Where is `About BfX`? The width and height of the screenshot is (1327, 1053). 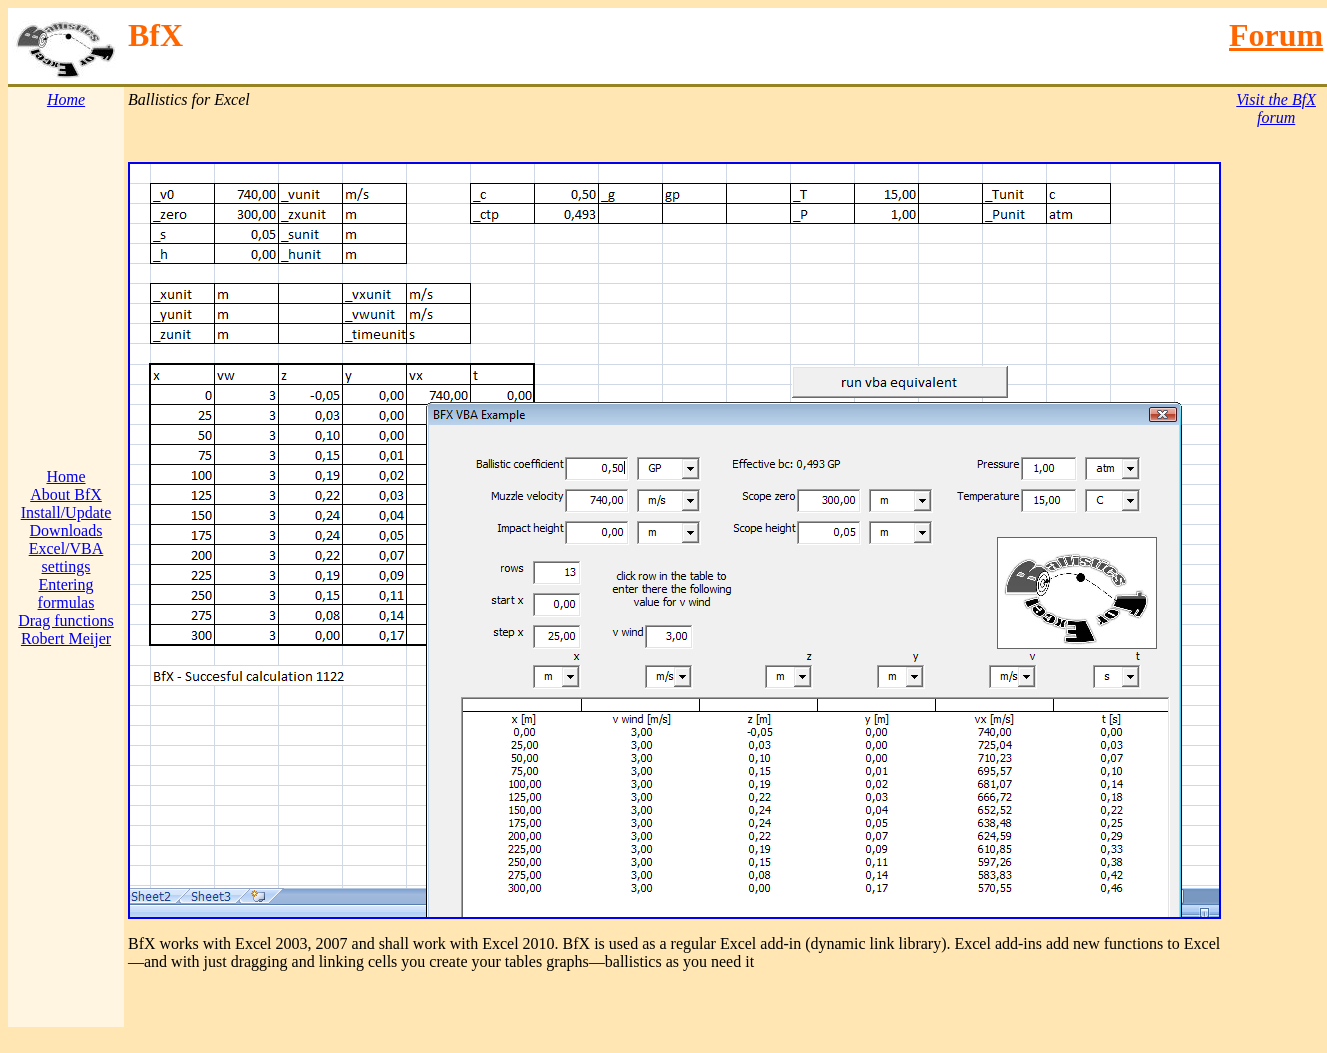 About BfX is located at coordinates (66, 494).